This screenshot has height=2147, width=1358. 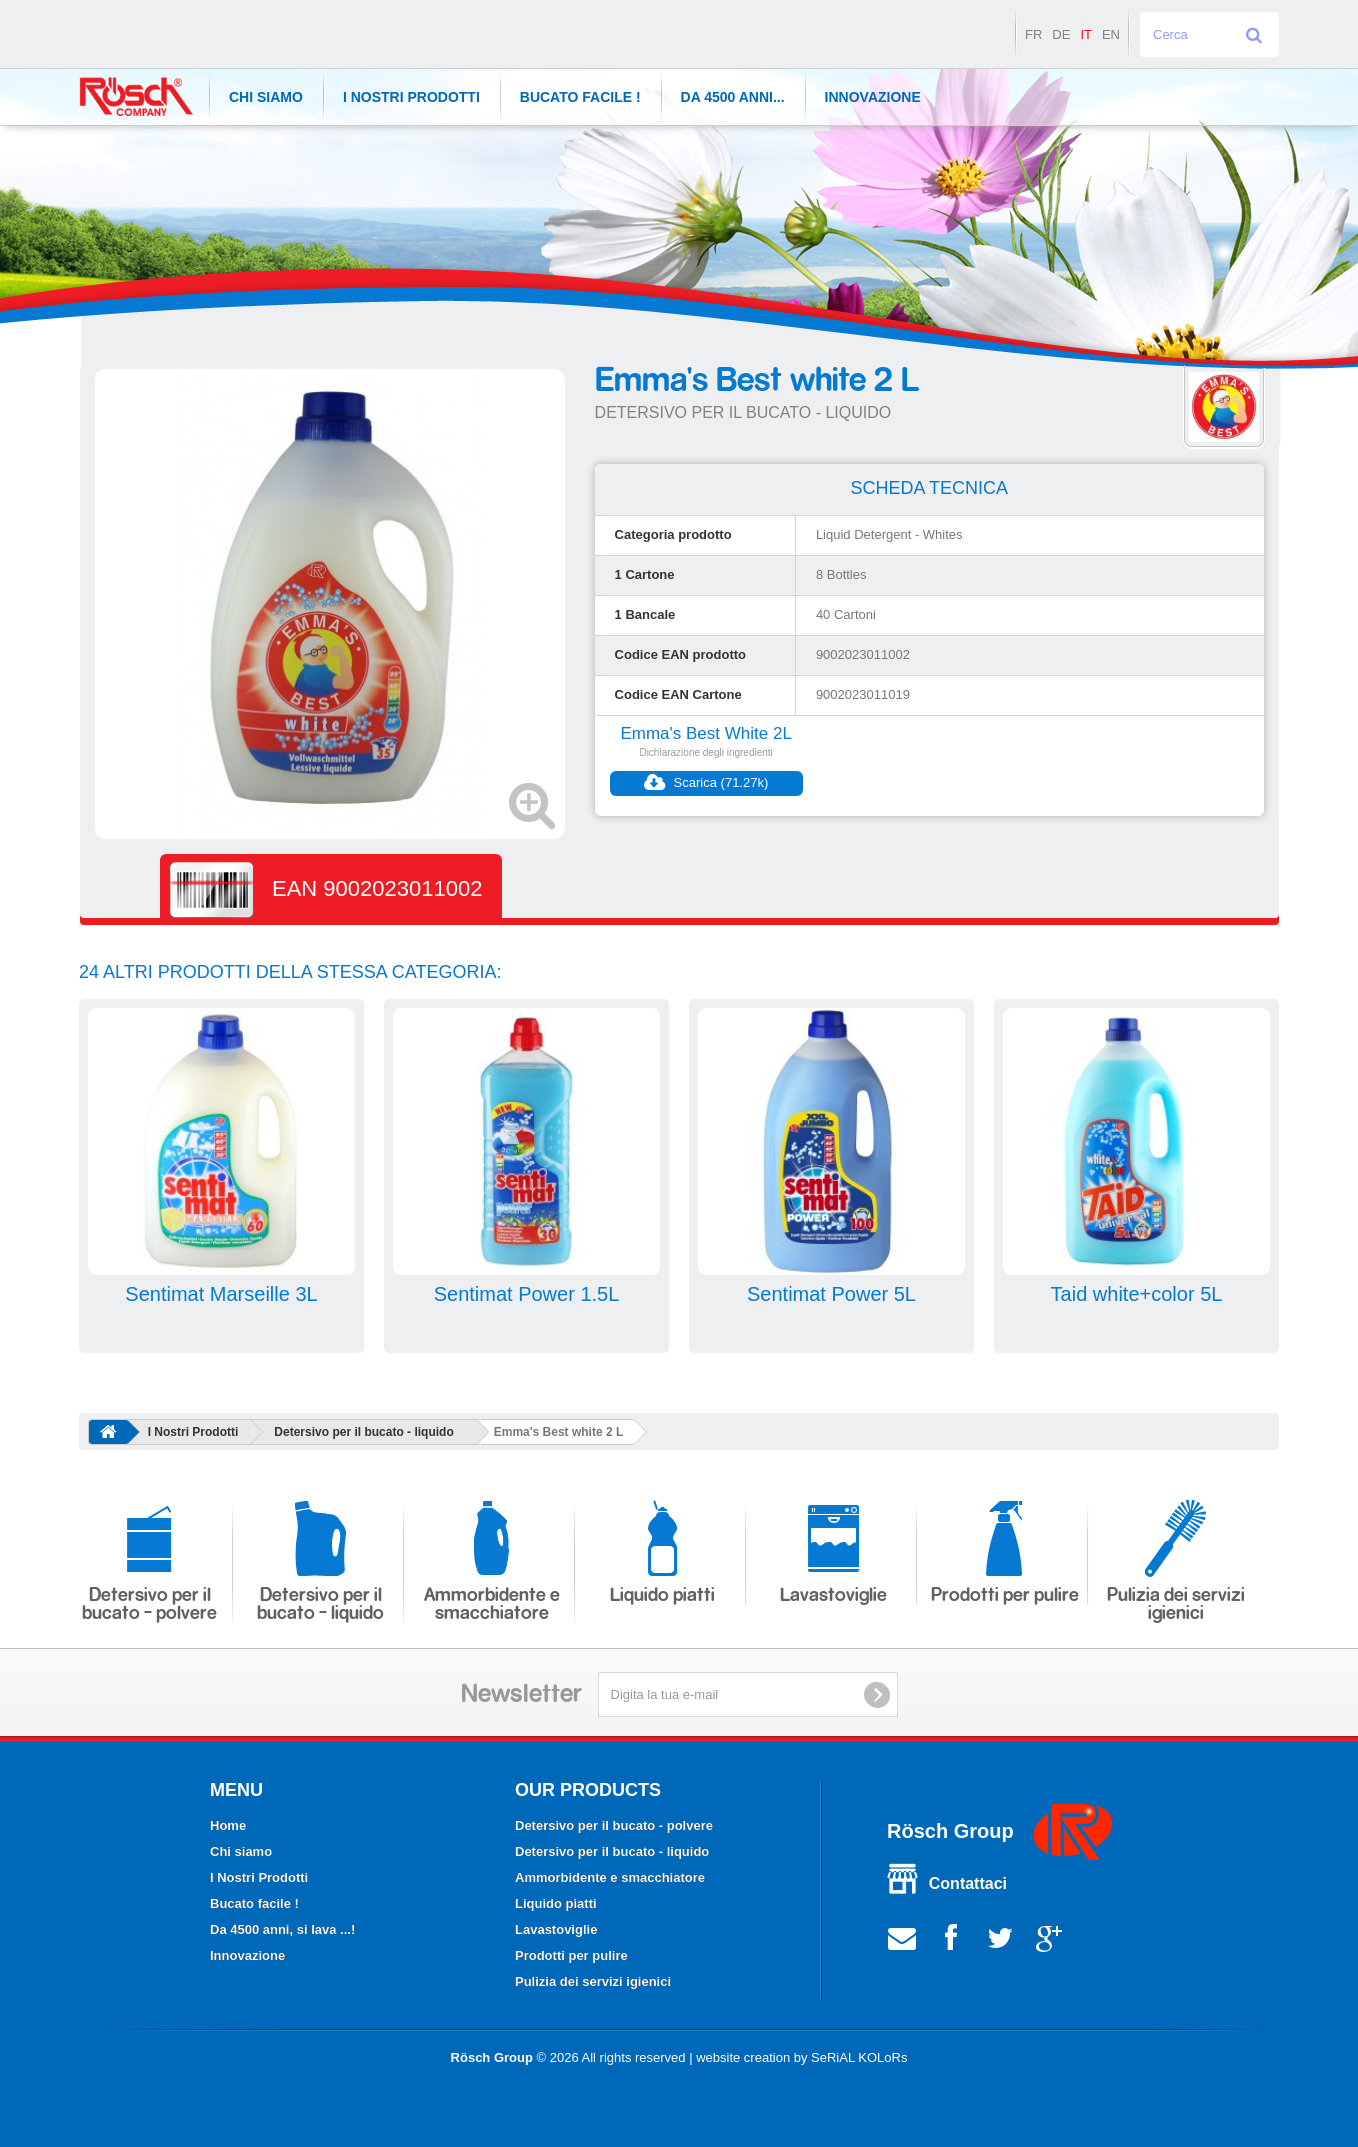 I want to click on Ammorbidente e smacchiatore, so click(x=492, y=1561).